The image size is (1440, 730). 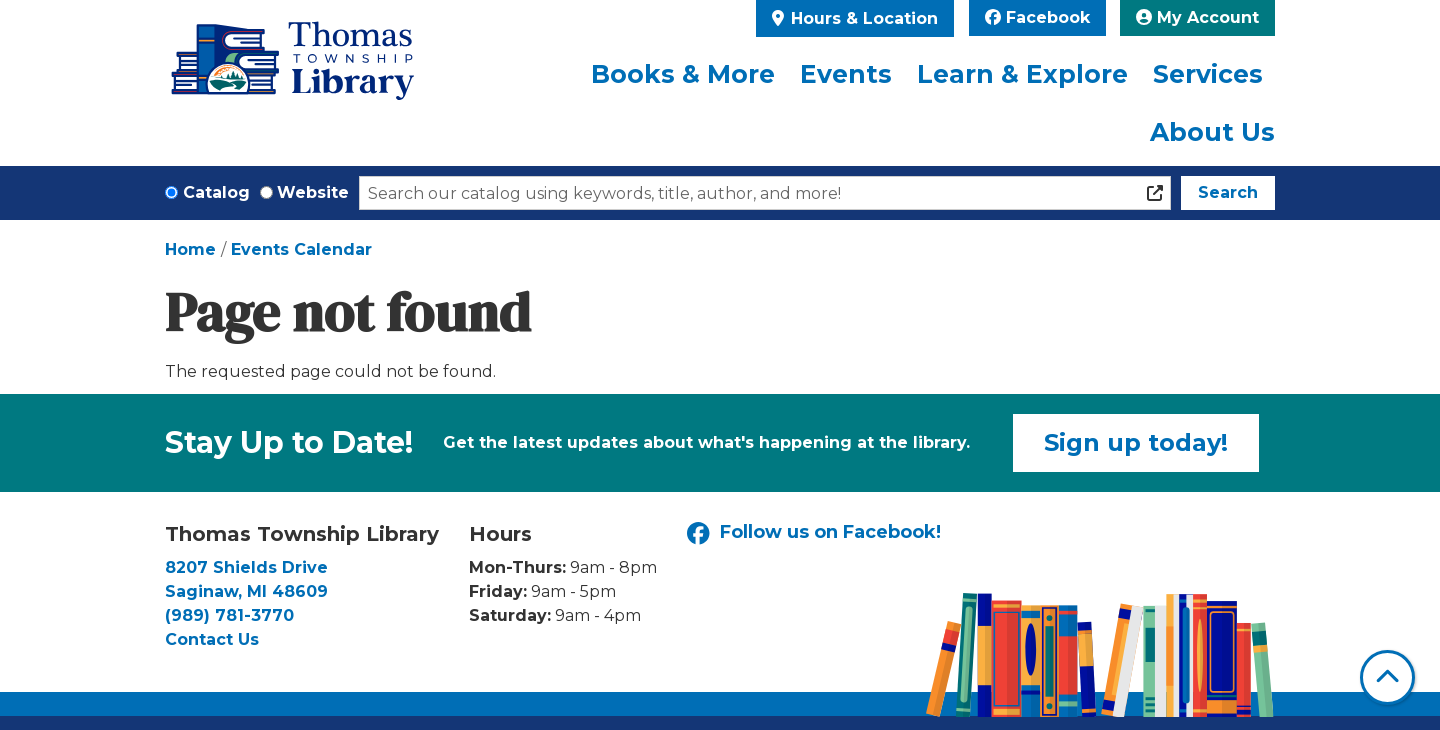 What do you see at coordinates (212, 639) in the screenshot?
I see `Contact Us` at bounding box center [212, 639].